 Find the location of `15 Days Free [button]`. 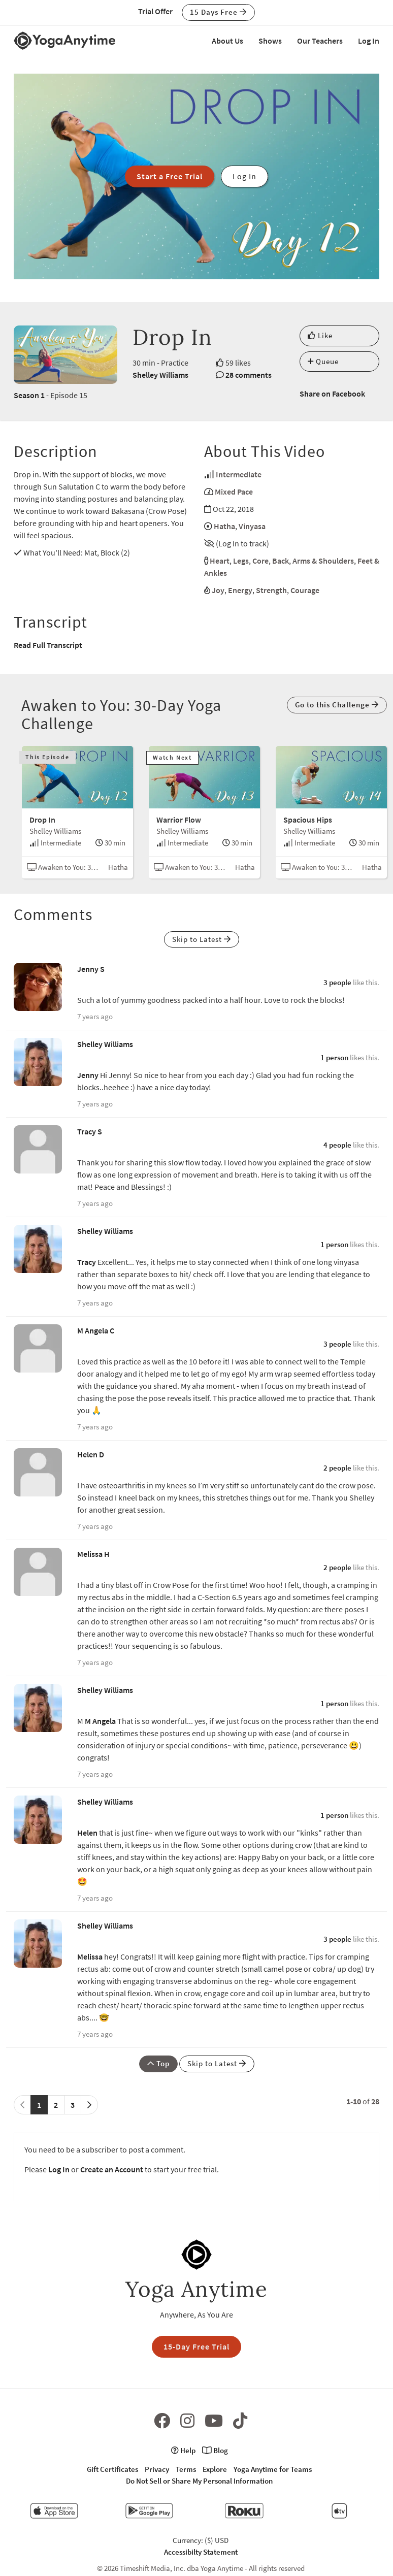

15 Days Free [button] is located at coordinates (218, 12).